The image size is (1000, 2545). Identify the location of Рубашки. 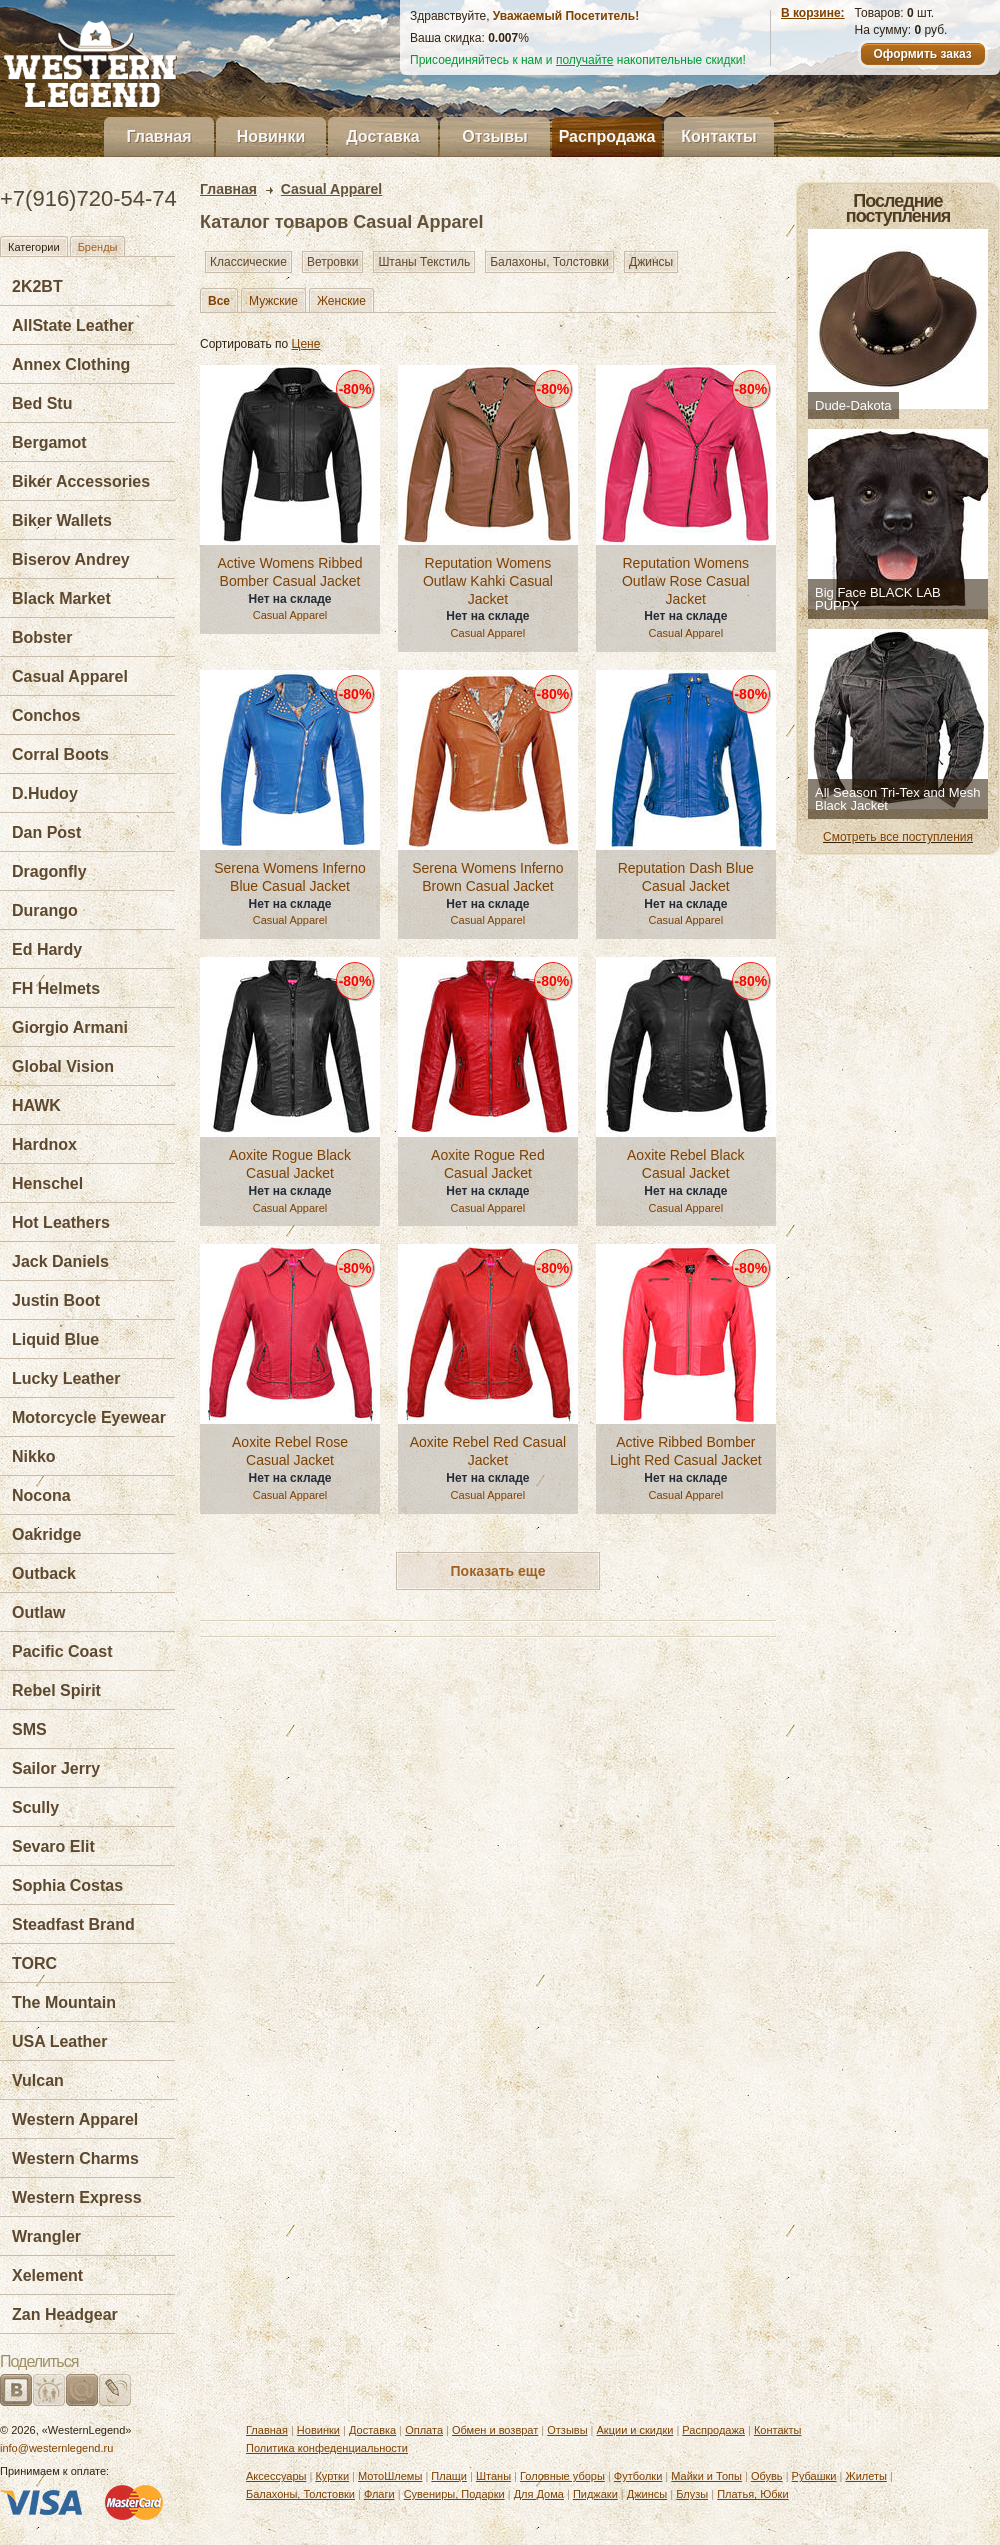
(814, 2476).